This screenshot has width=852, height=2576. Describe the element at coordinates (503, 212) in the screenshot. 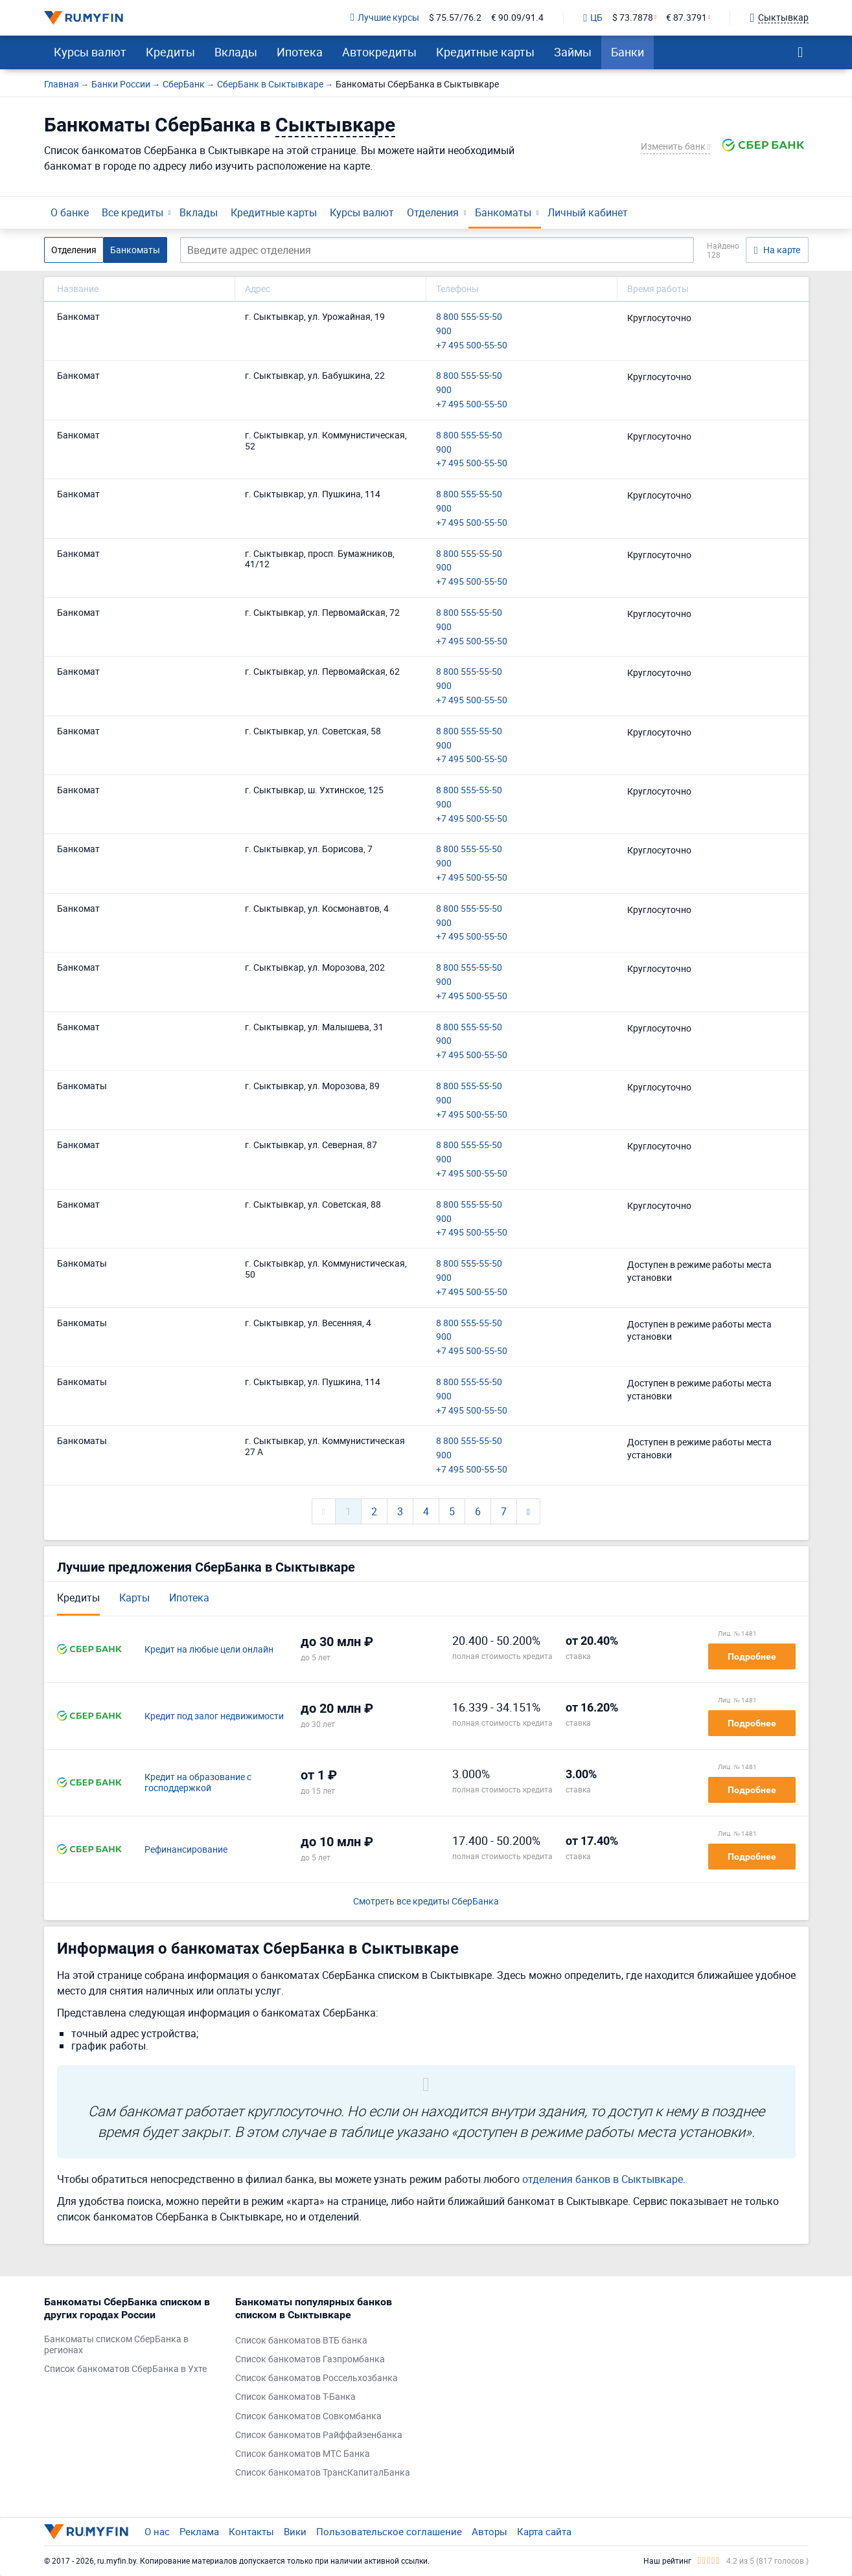

I see `Банкоматы` at that location.